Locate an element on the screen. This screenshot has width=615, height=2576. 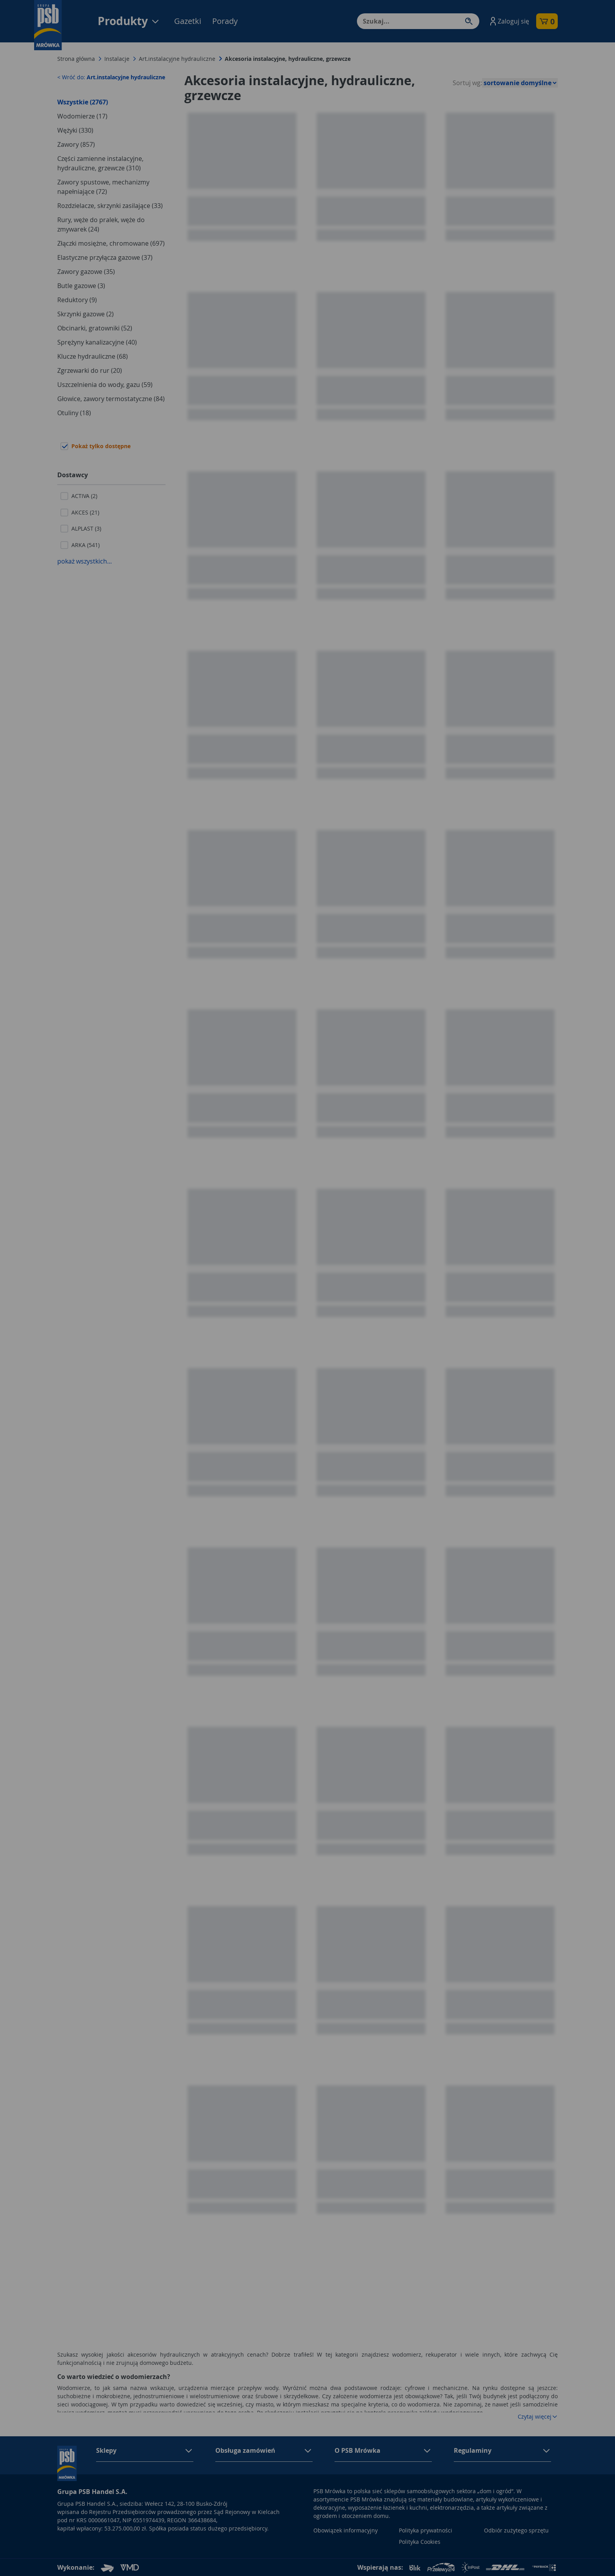
Wężyki (330) is located at coordinates (75, 130).